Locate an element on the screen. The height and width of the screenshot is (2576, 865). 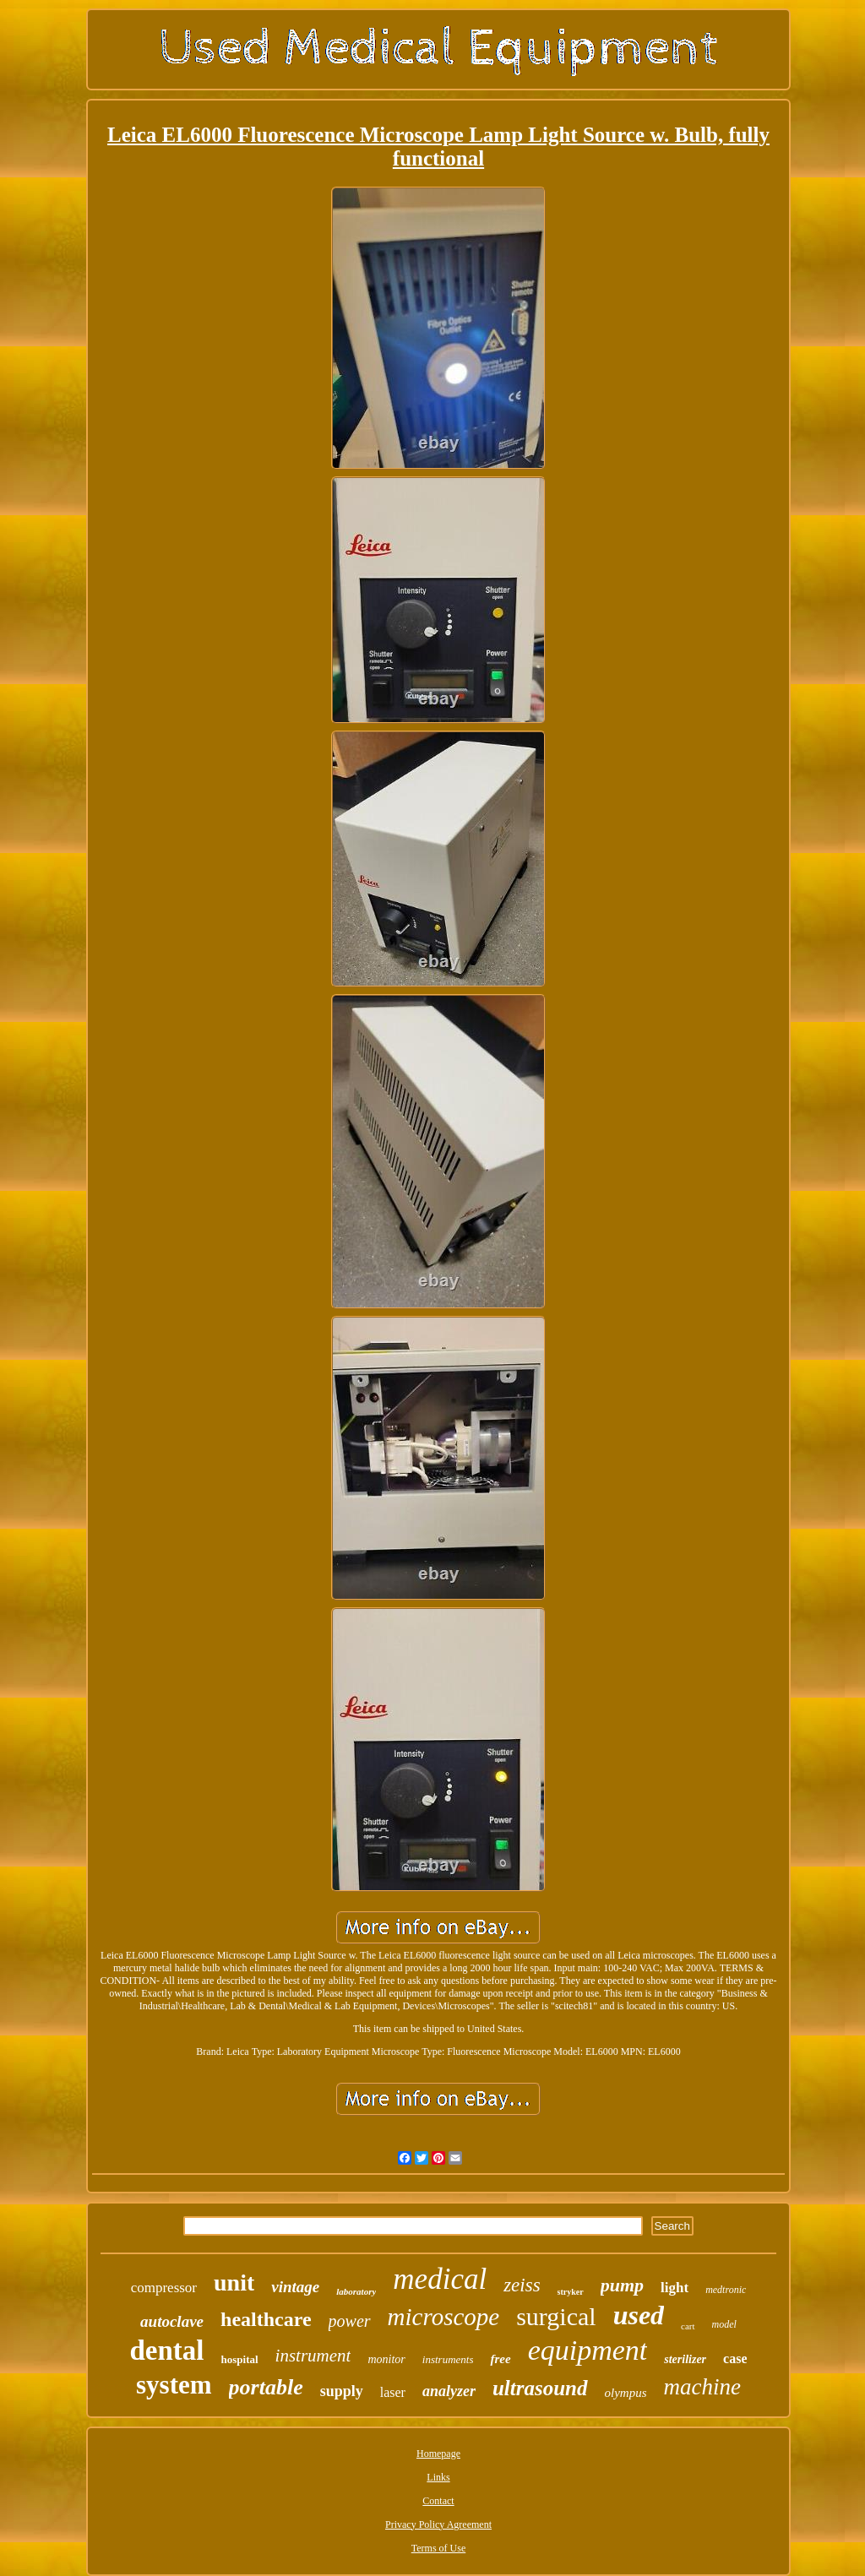
hospital is located at coordinates (239, 2359).